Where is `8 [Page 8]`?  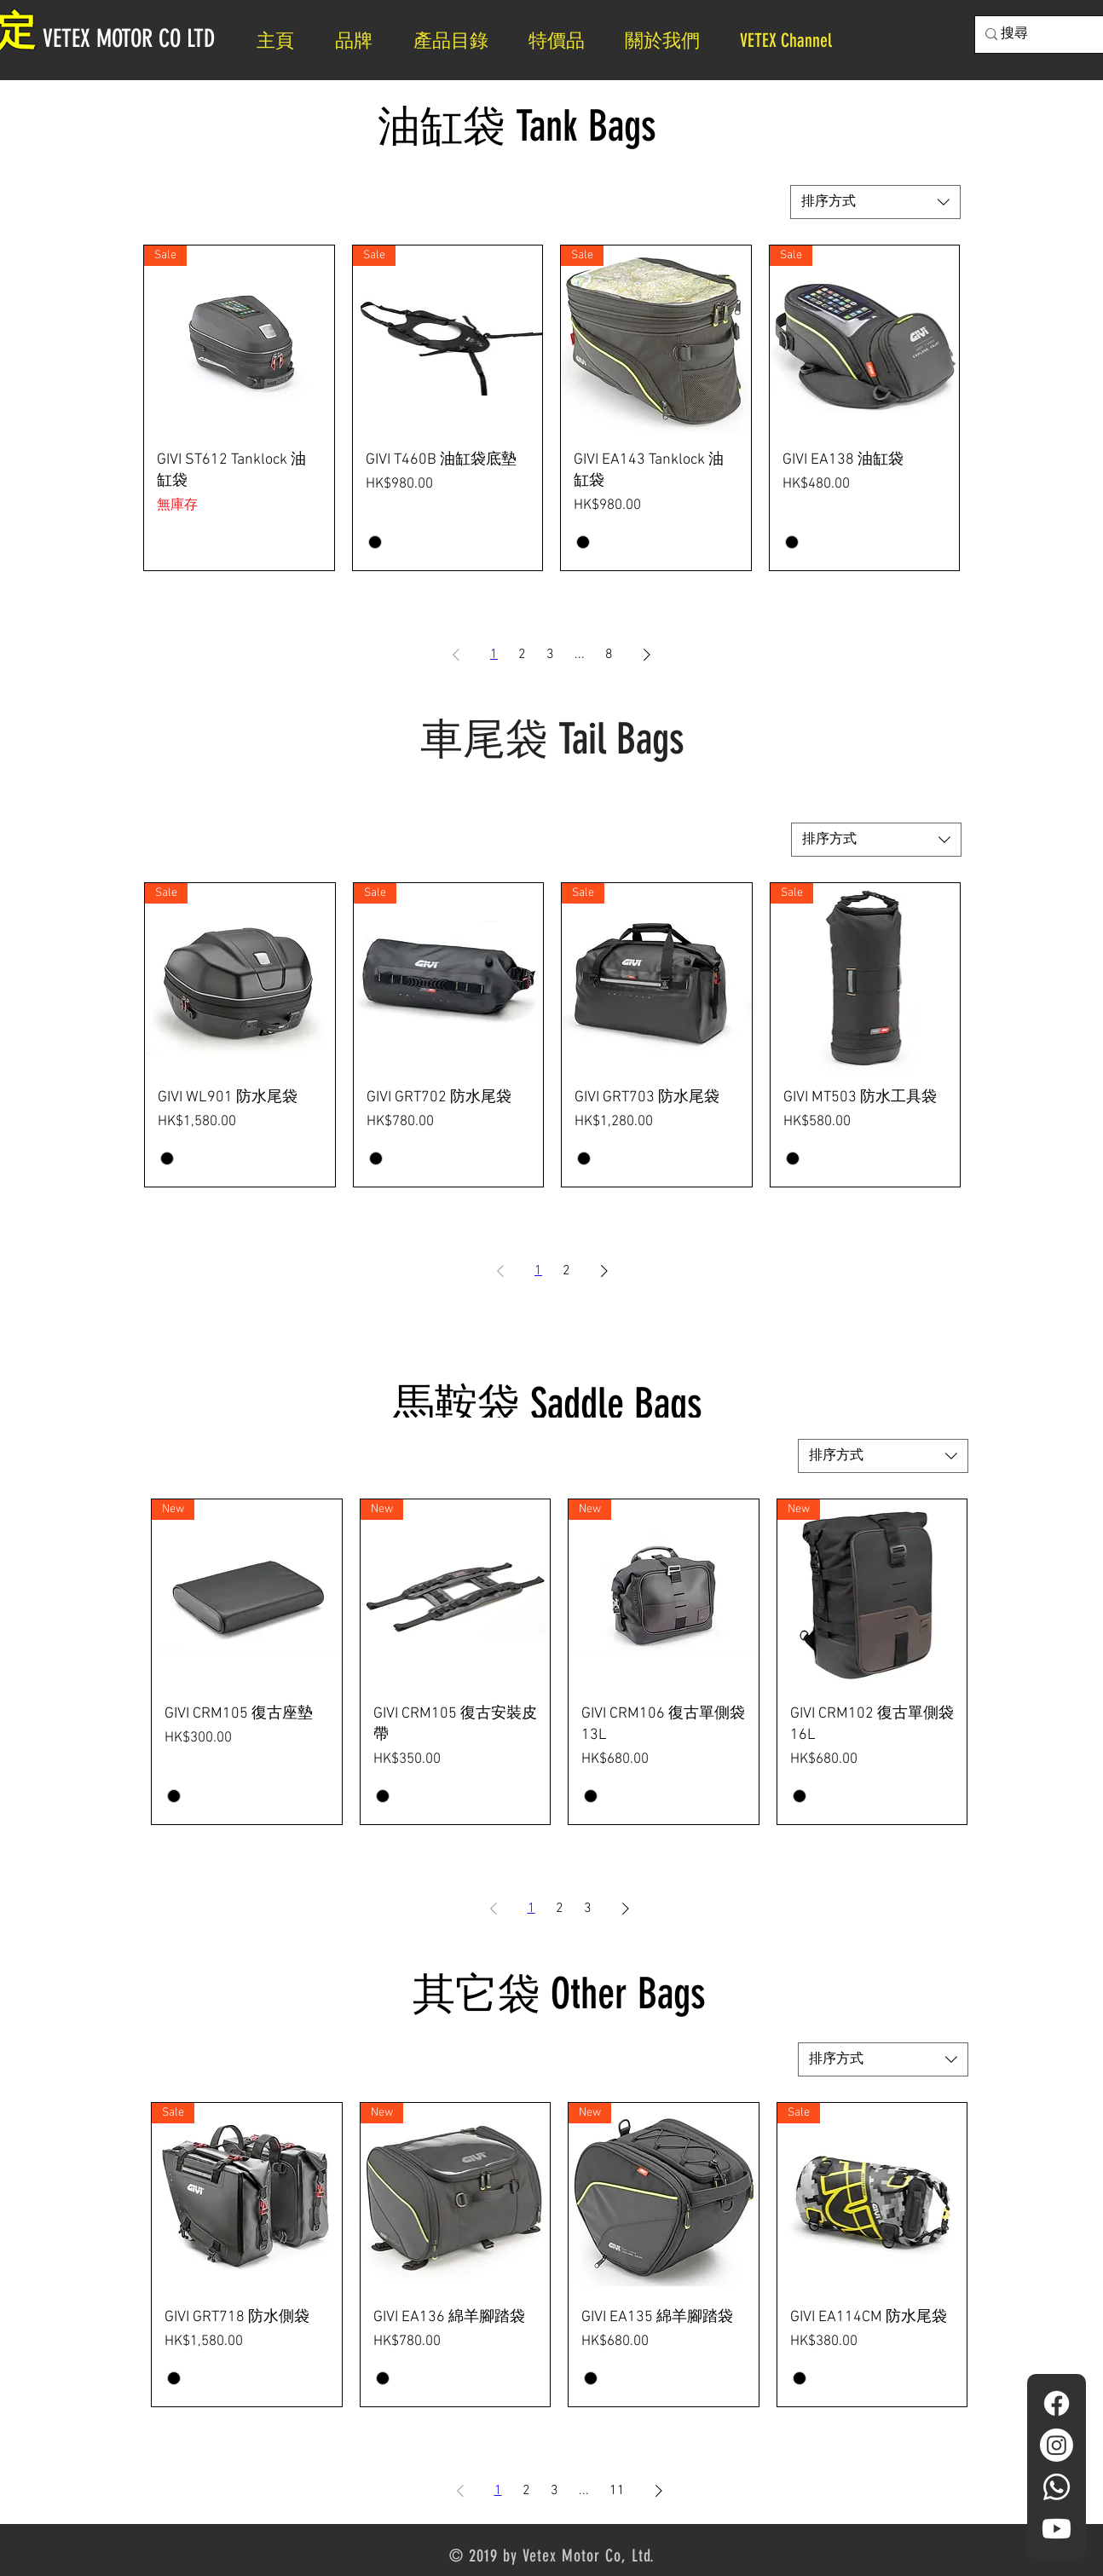 8 [Page 8] is located at coordinates (609, 654).